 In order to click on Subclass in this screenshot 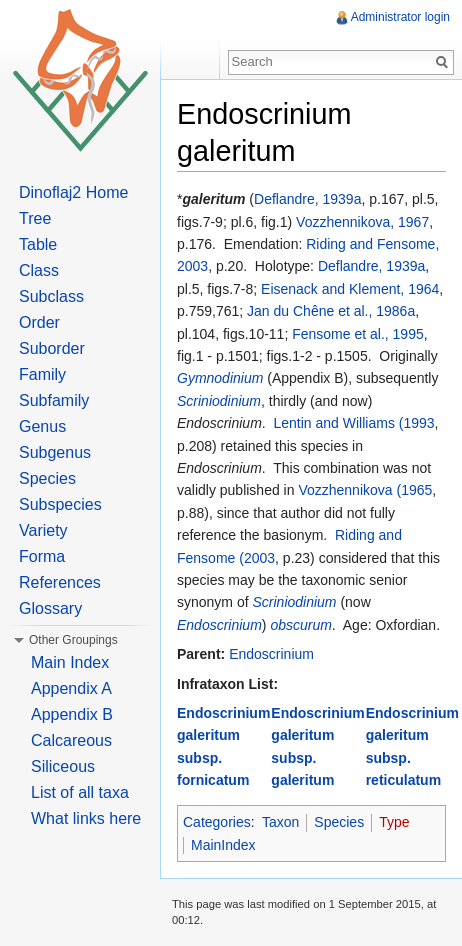, I will do `click(51, 296)`.